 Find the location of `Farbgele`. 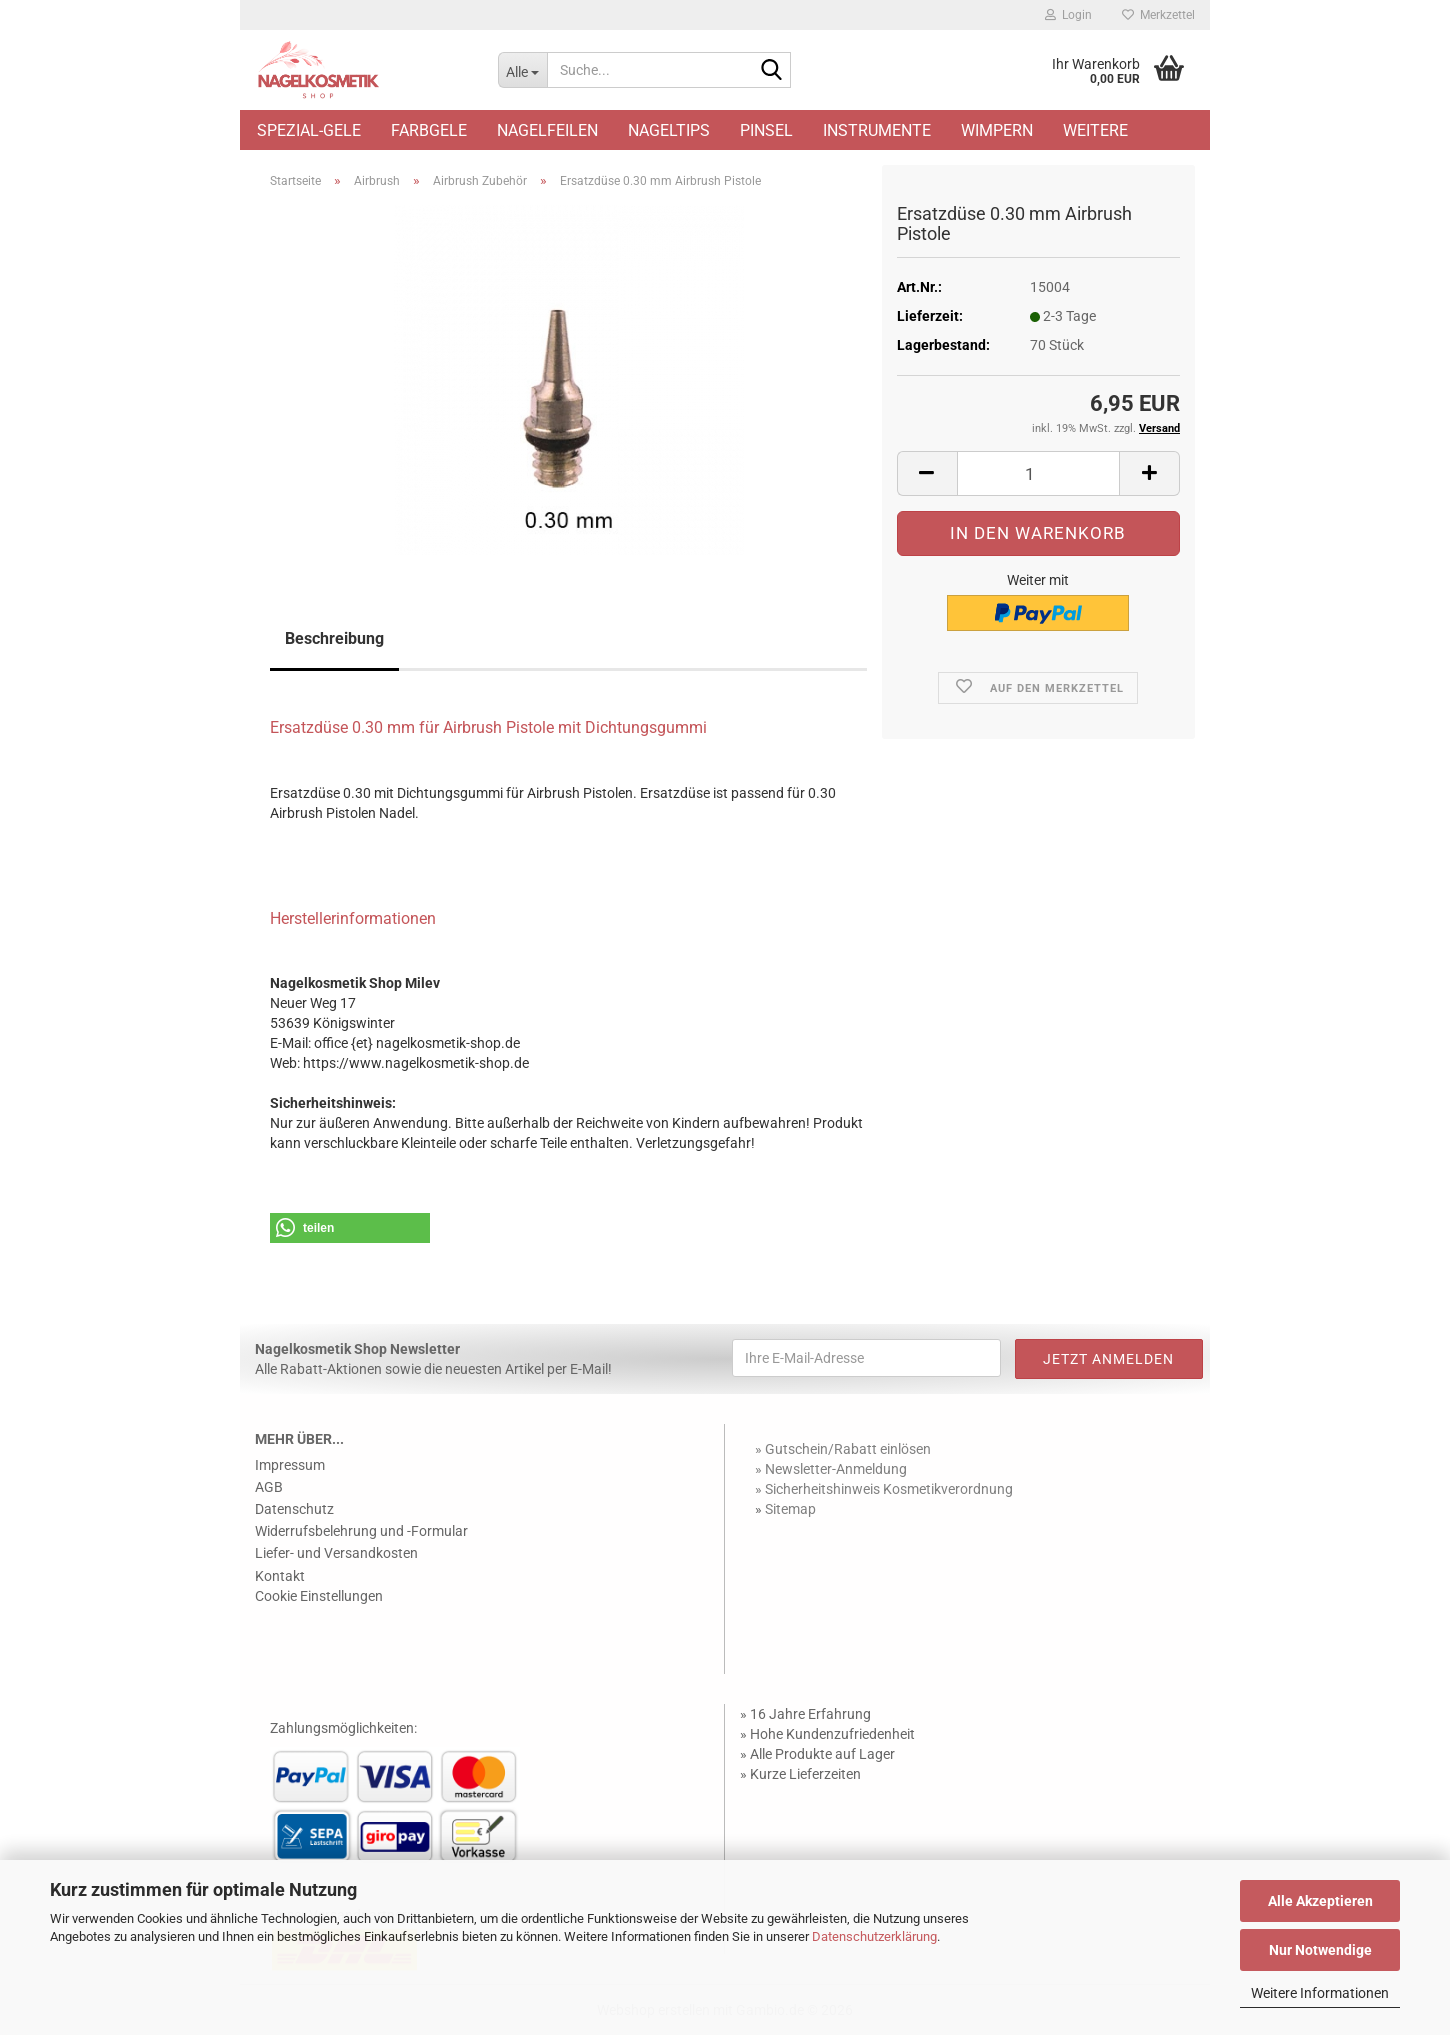

Farbgele is located at coordinates (429, 130).